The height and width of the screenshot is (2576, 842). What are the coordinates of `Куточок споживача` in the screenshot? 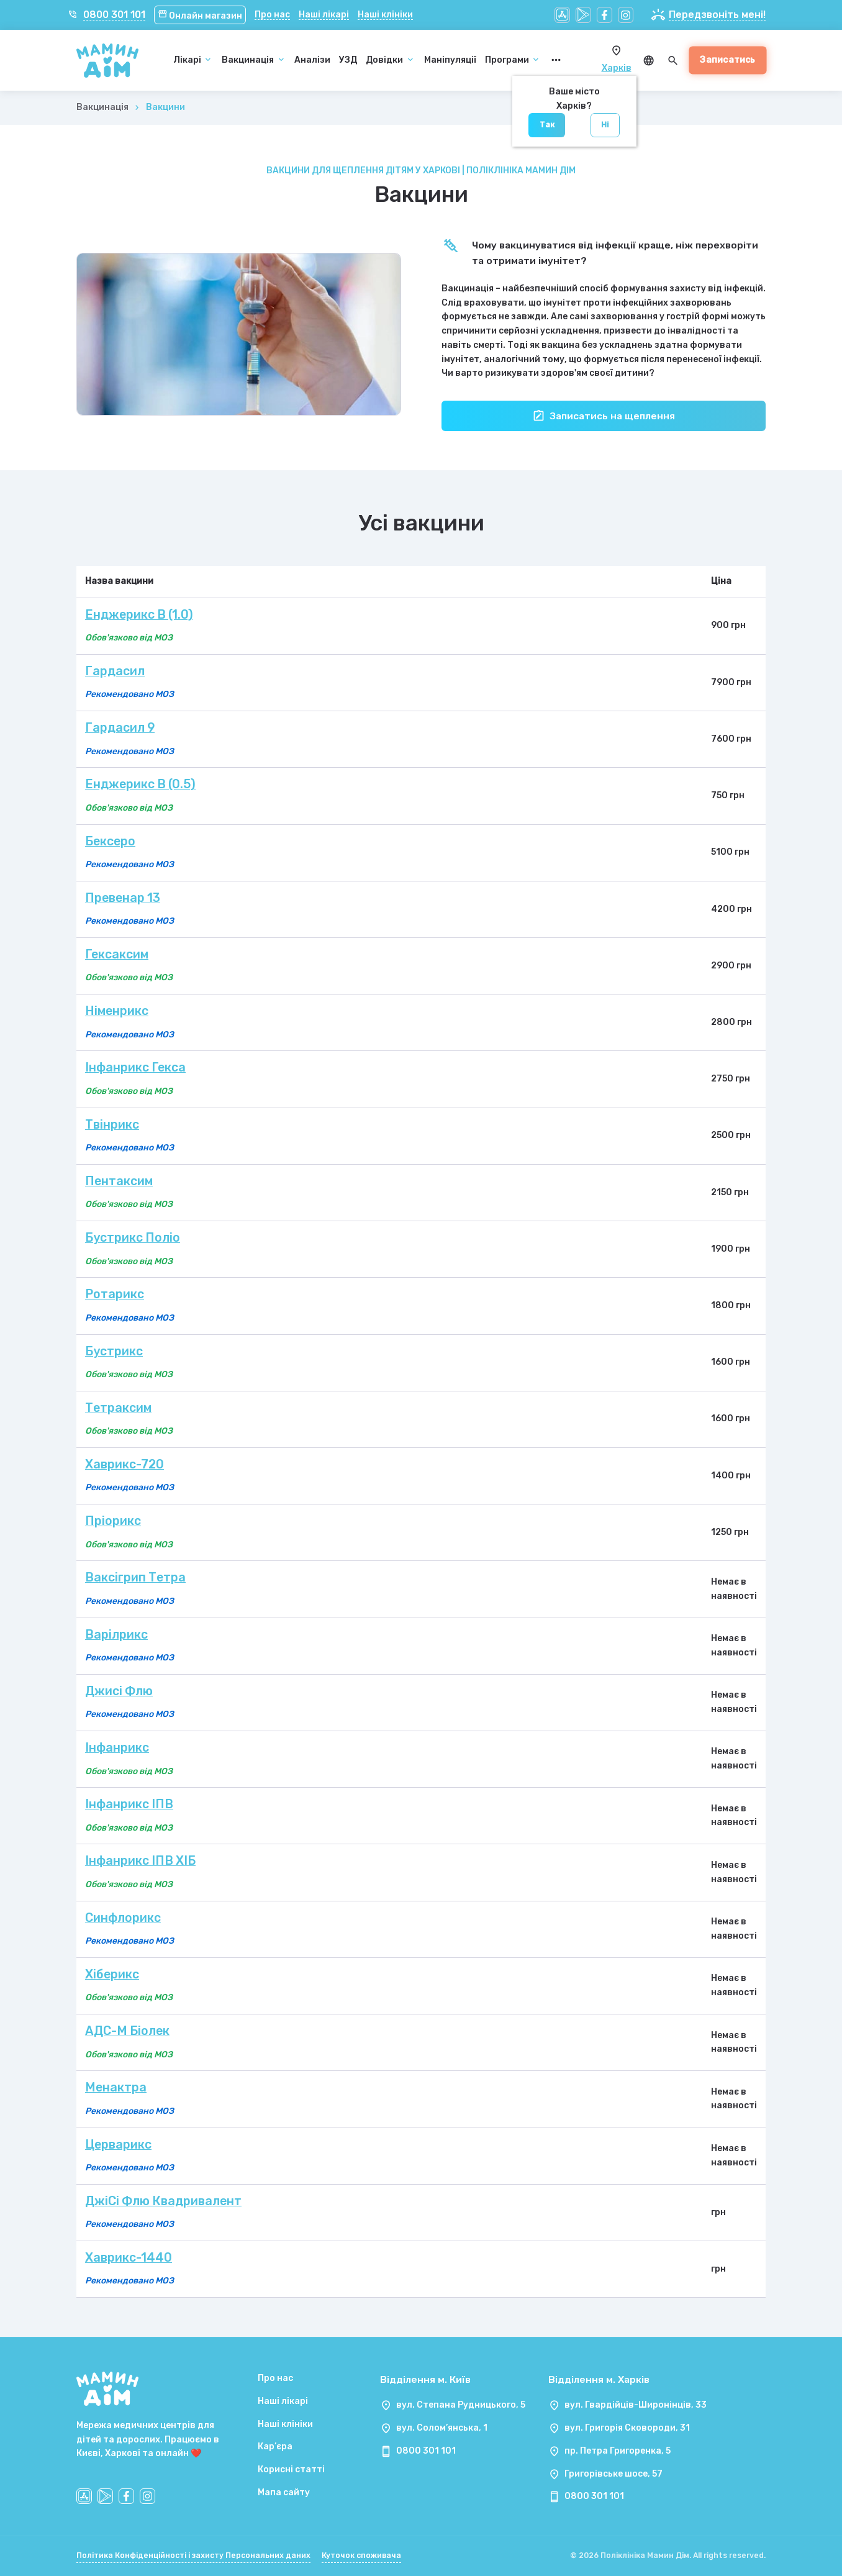 It's located at (361, 2555).